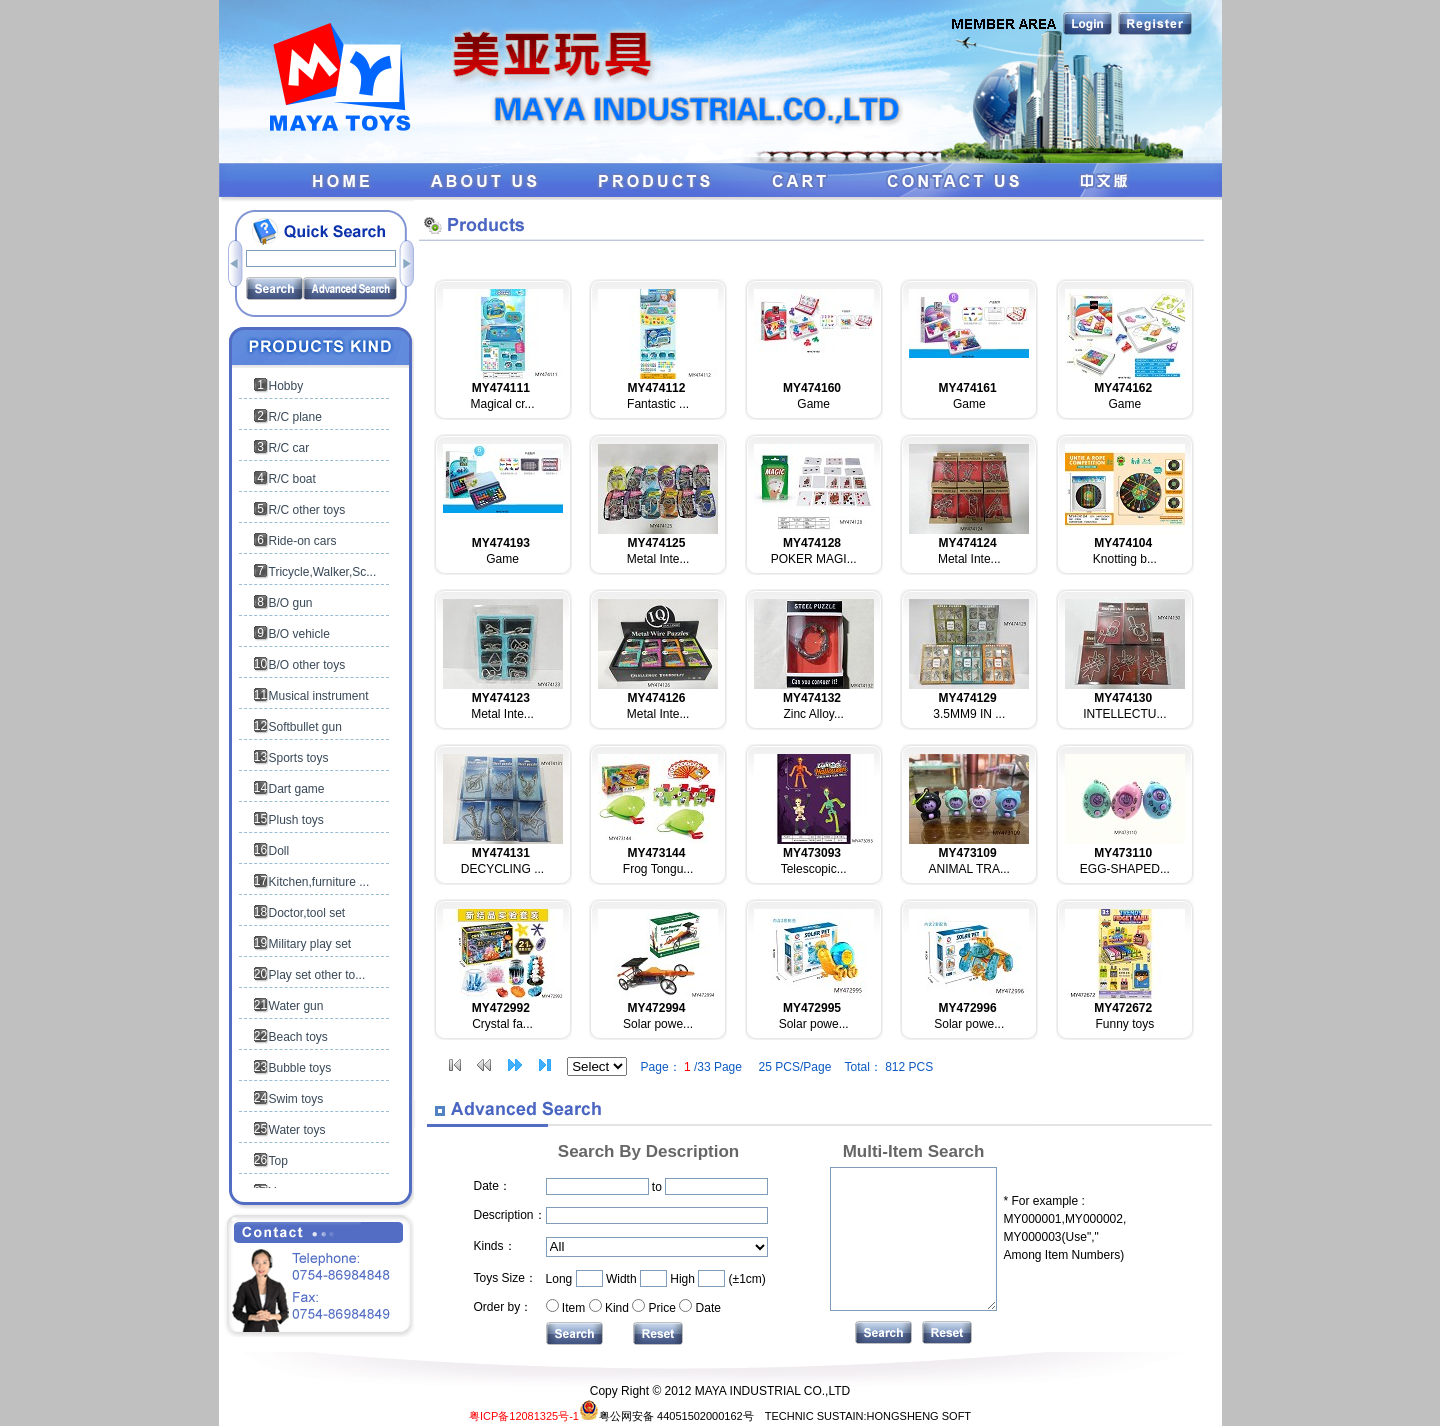 The height and width of the screenshot is (1426, 1440). Describe the element at coordinates (286, 386) in the screenshot. I see `Hobby` at that location.